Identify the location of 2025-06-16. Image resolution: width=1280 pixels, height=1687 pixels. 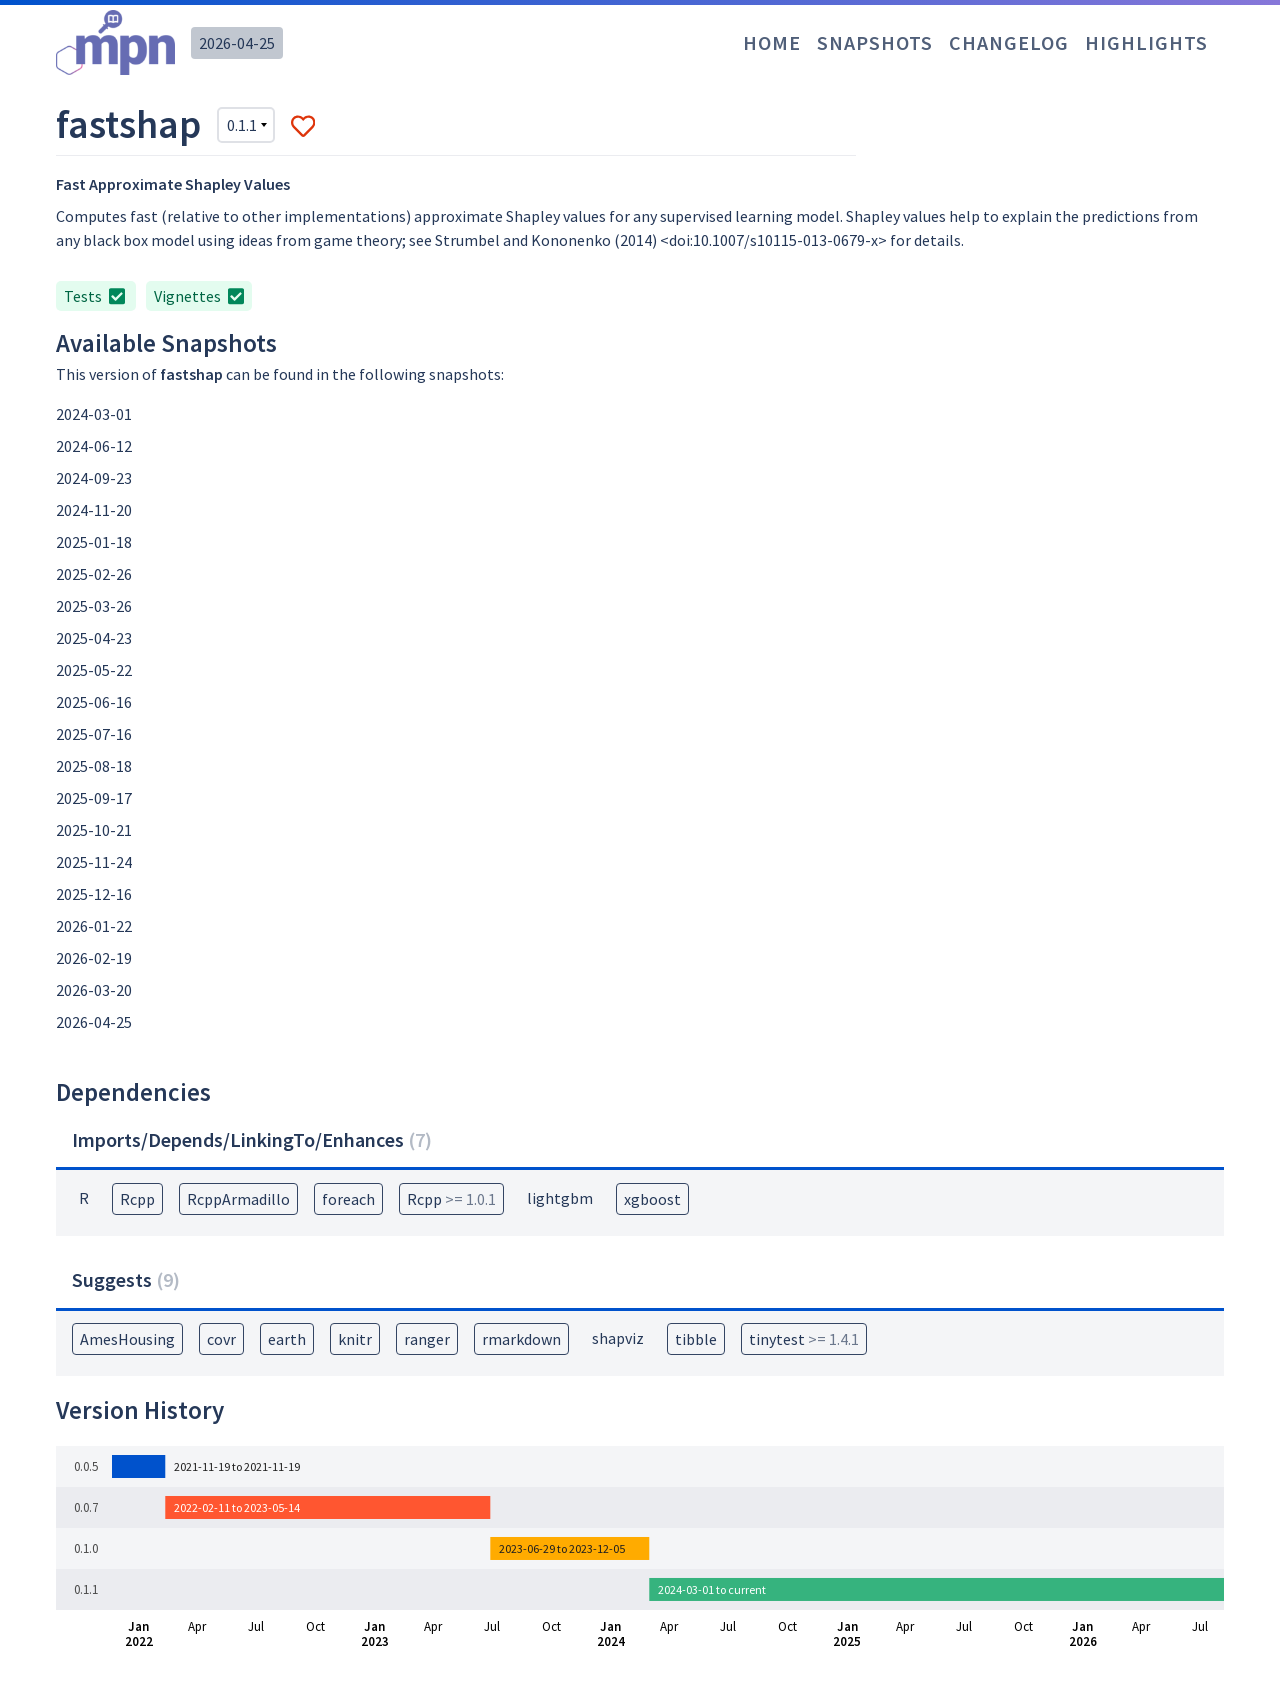
(94, 702).